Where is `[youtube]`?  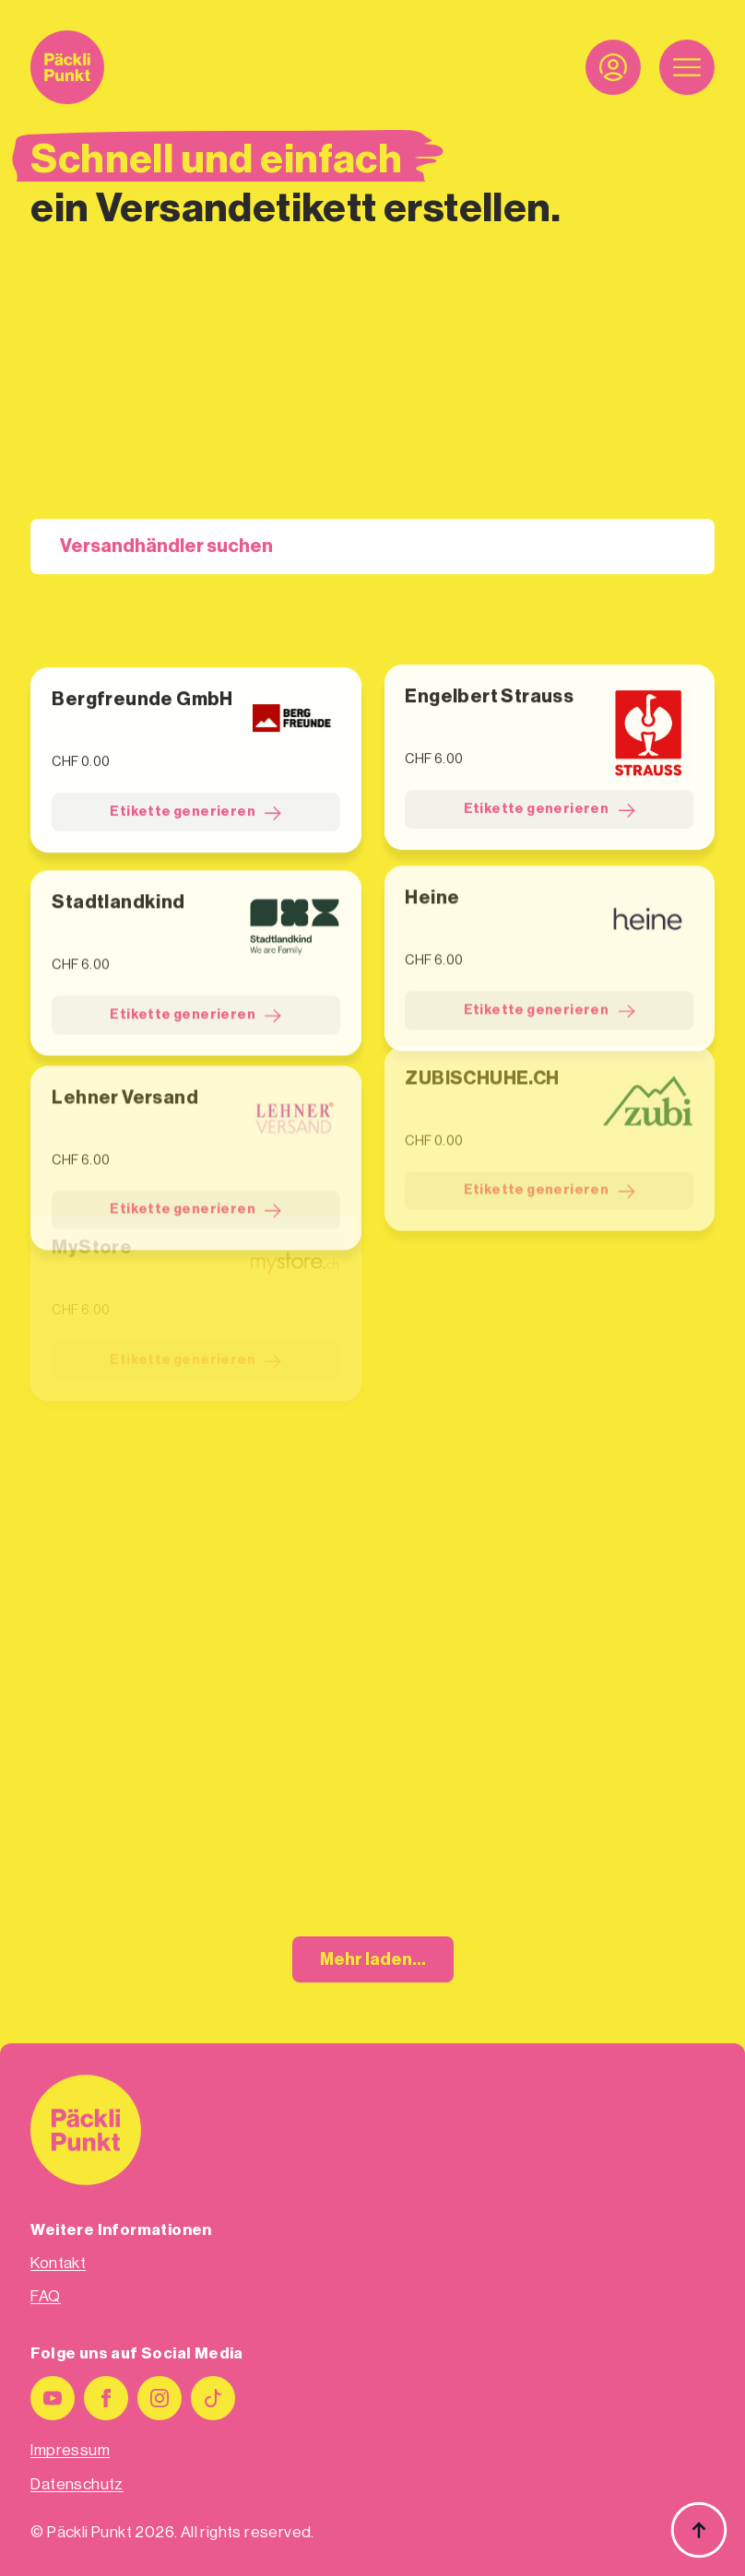
[youtube] is located at coordinates (52, 2398).